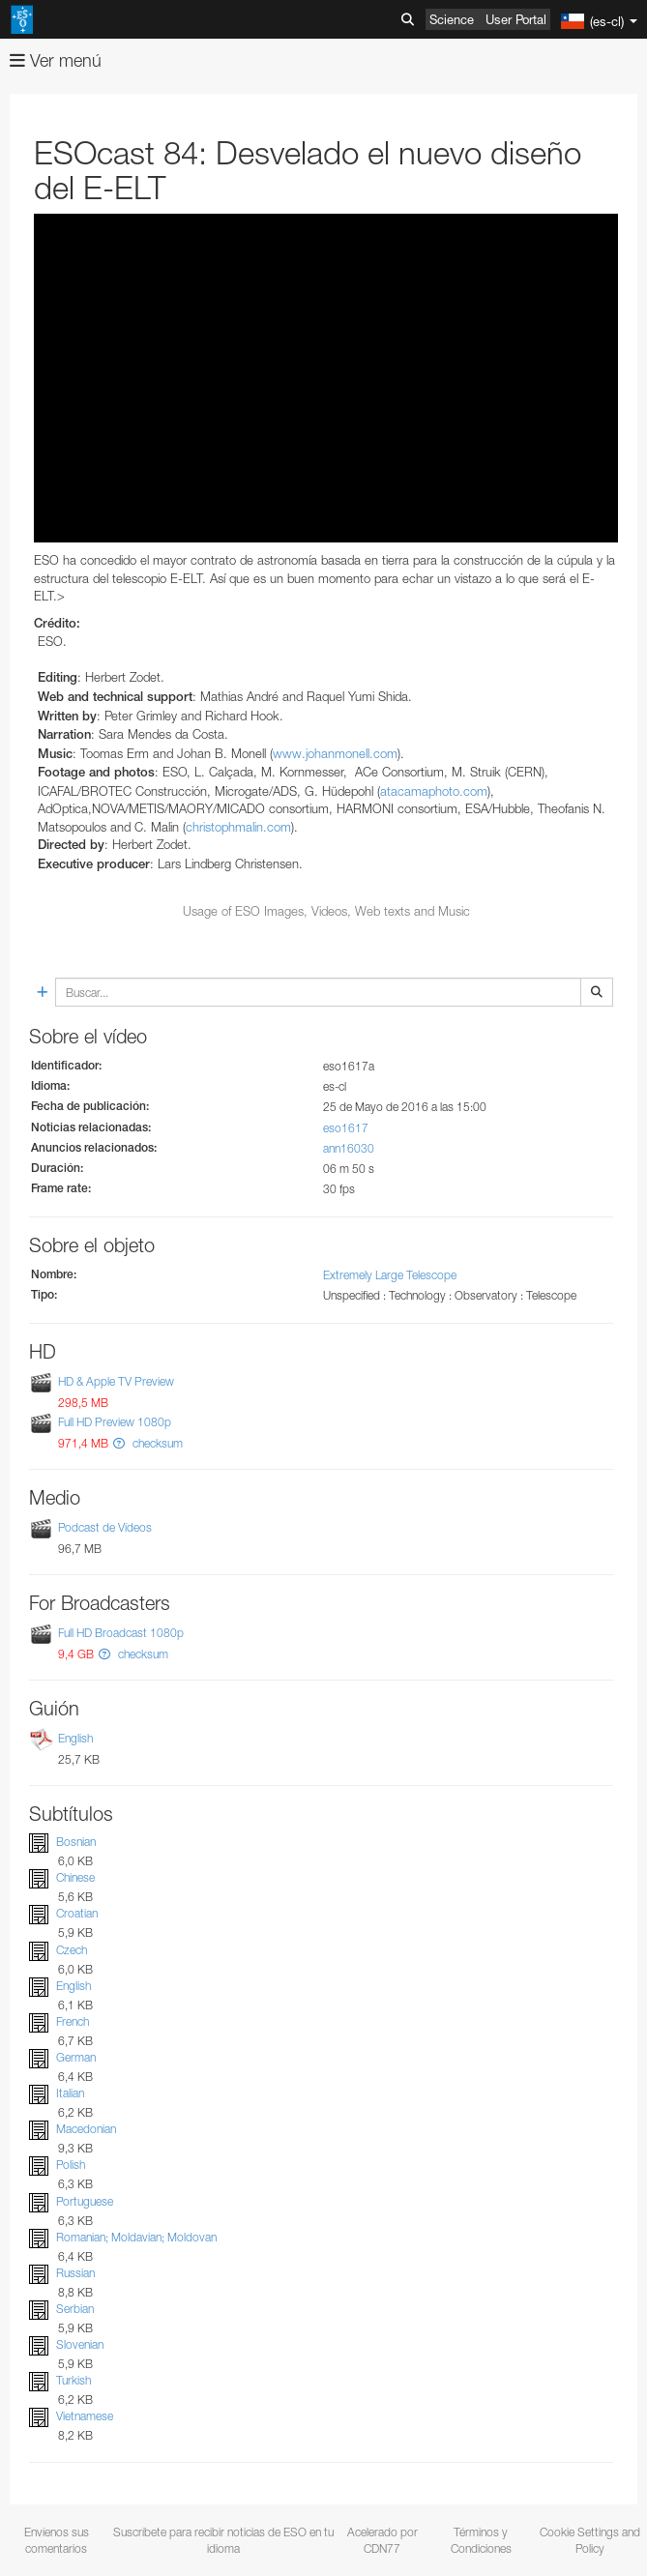 The width and height of the screenshot is (647, 2576). What do you see at coordinates (76, 1841) in the screenshot?
I see `Bosnian` at bounding box center [76, 1841].